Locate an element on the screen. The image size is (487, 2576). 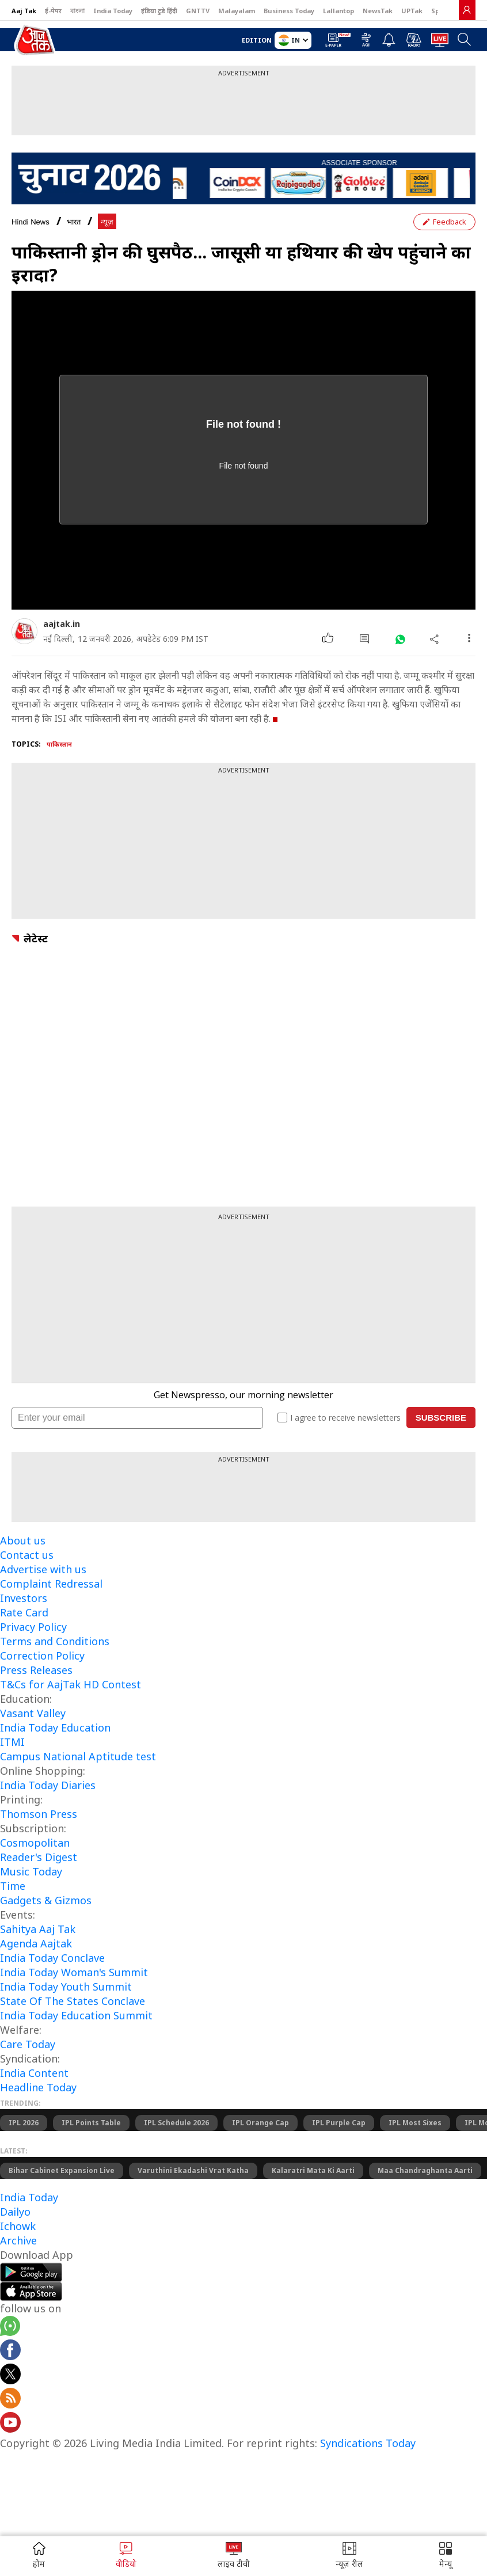
न्यूज़ is located at coordinates (107, 222).